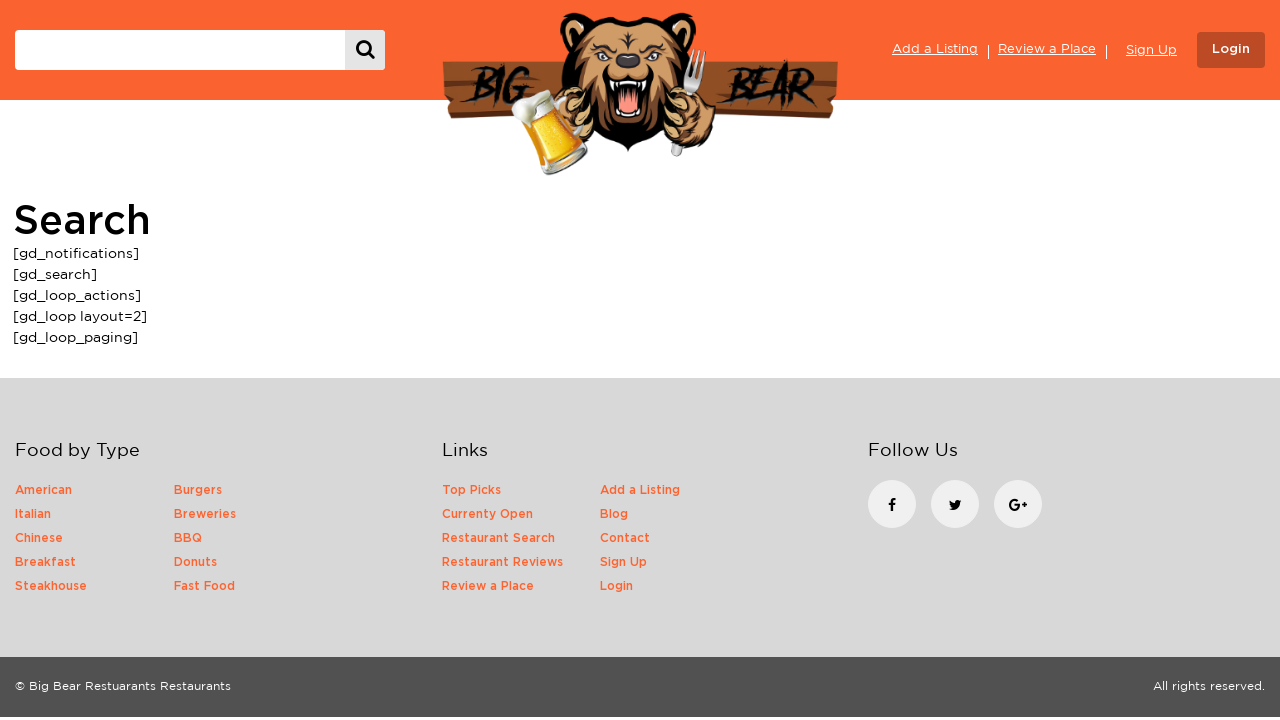  Describe the element at coordinates (33, 514) in the screenshot. I see `Italian` at that location.